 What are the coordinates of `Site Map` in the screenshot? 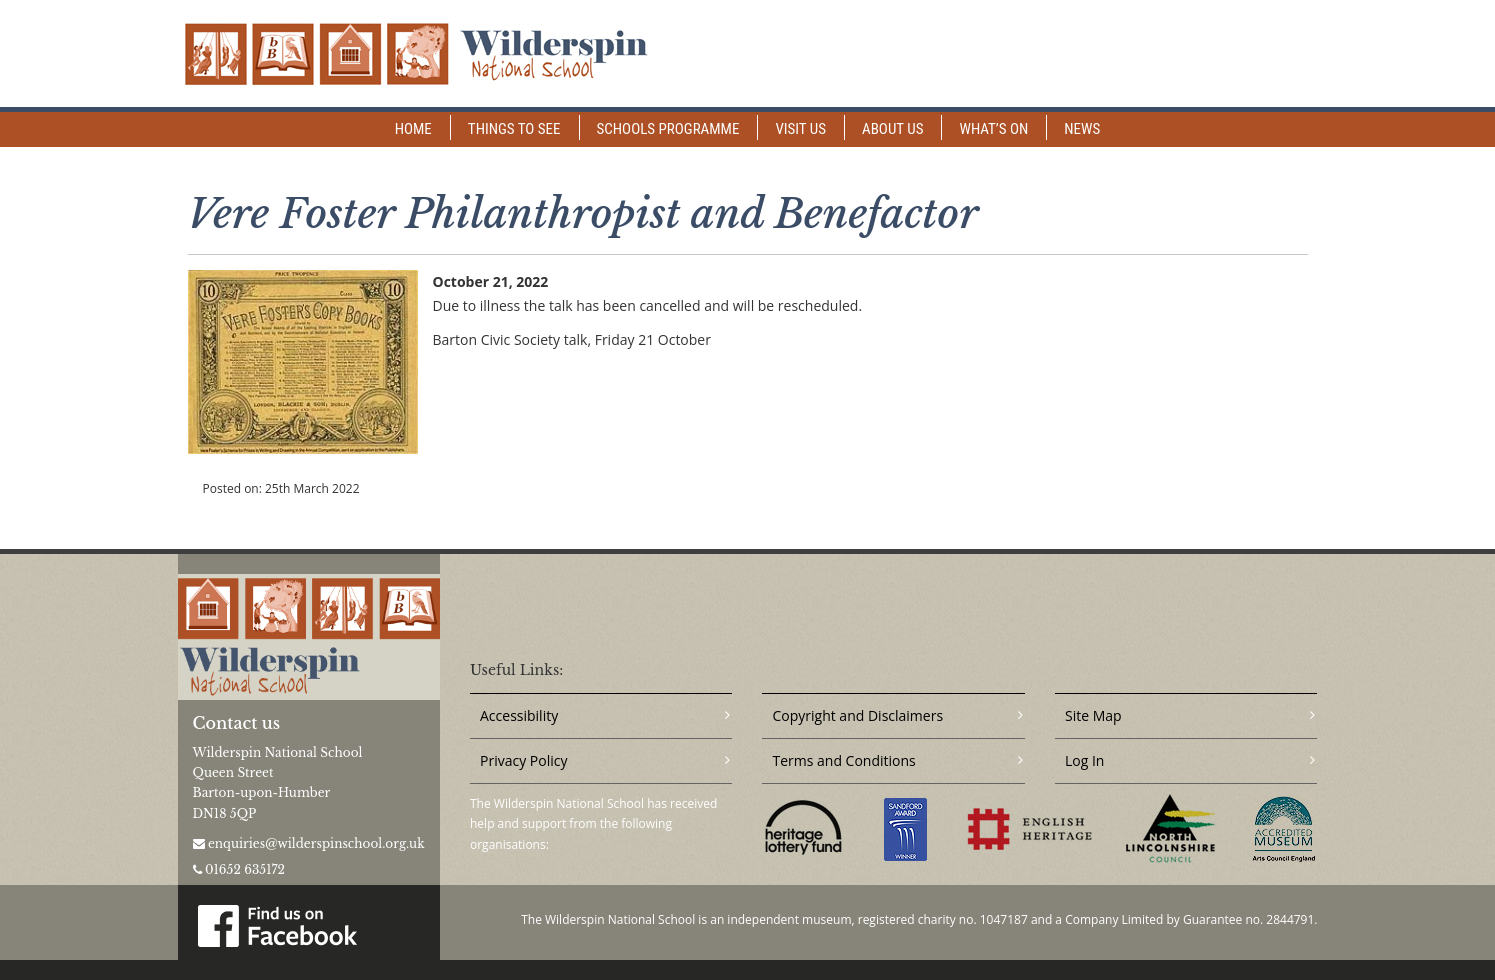 It's located at (1093, 715).